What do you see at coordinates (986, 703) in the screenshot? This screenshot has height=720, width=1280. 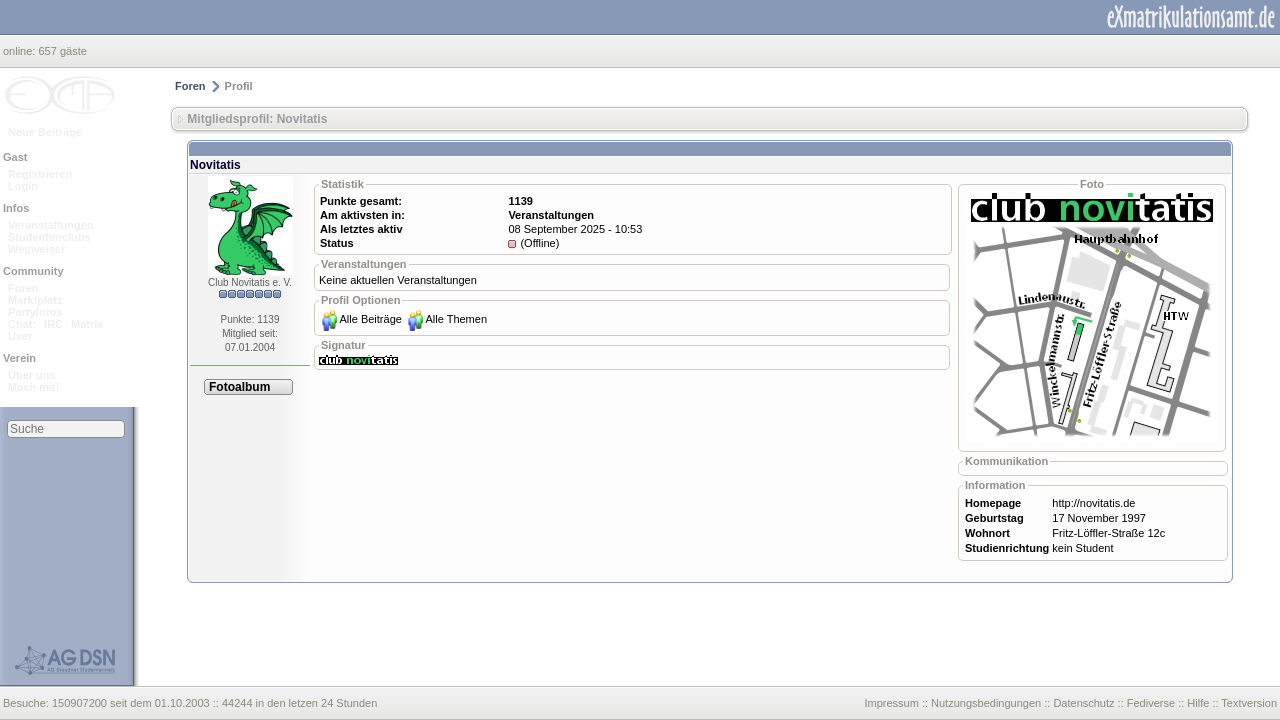 I see `Nutzungsbedingungen` at bounding box center [986, 703].